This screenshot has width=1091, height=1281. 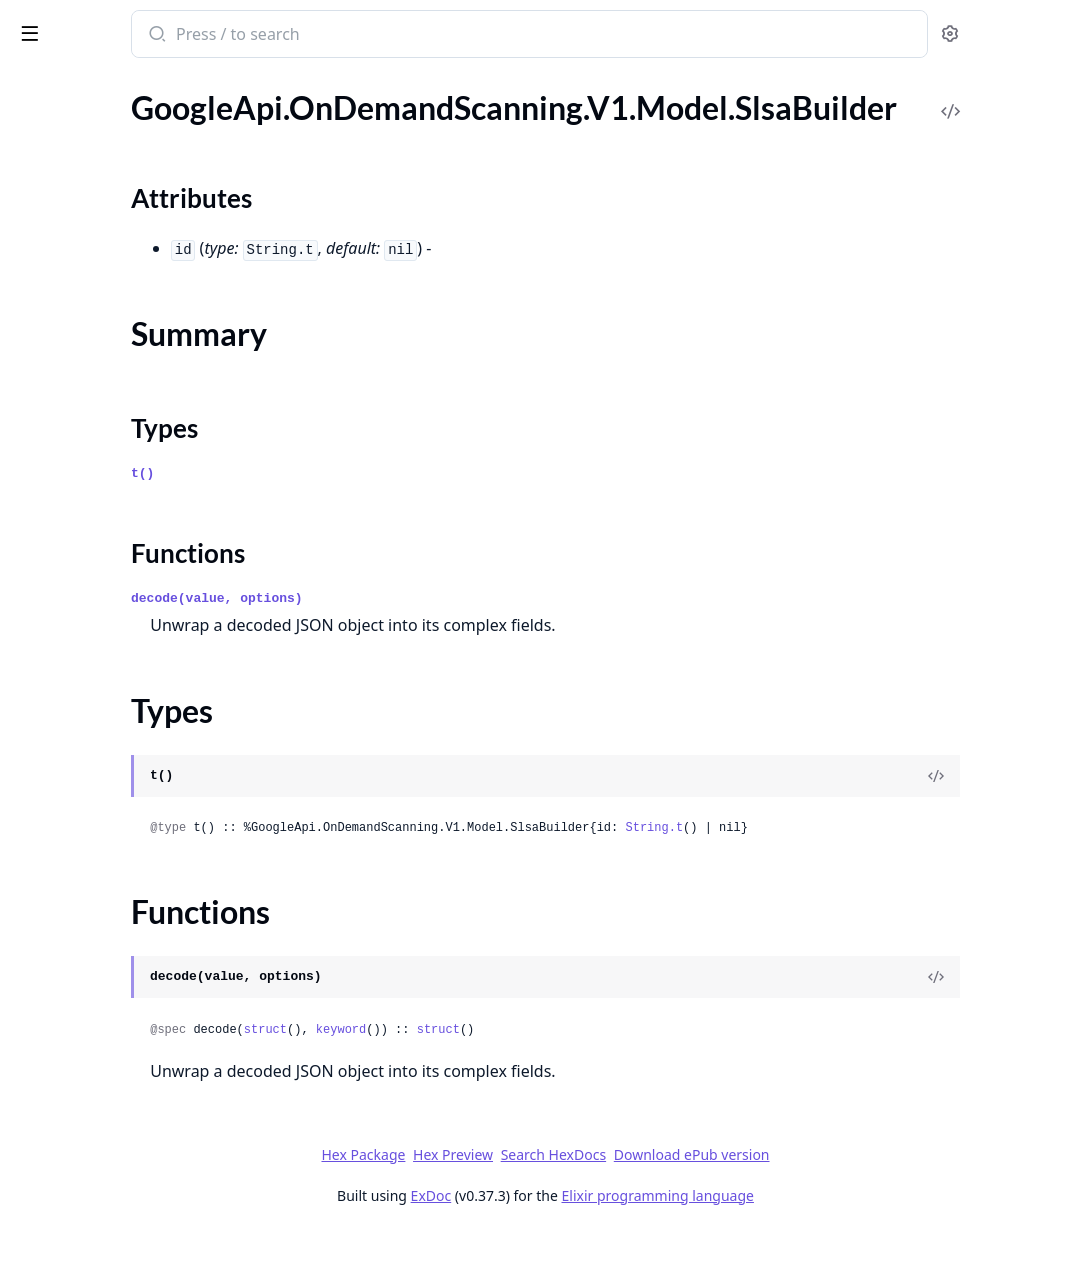 What do you see at coordinates (142, 668) in the screenshot?
I see `GoogleApi.OnDemandScanning.V1.Model.SlsaBuilder` at bounding box center [142, 668].